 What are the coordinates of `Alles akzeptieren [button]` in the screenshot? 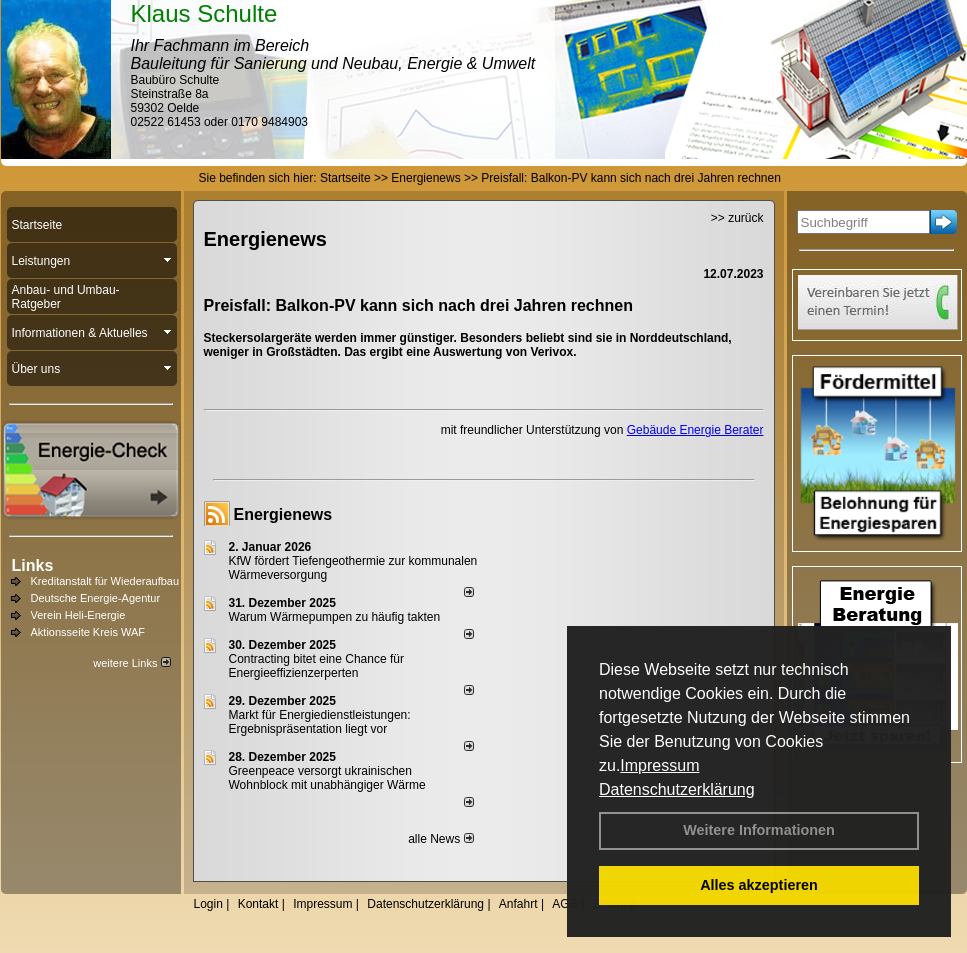 It's located at (759, 885).